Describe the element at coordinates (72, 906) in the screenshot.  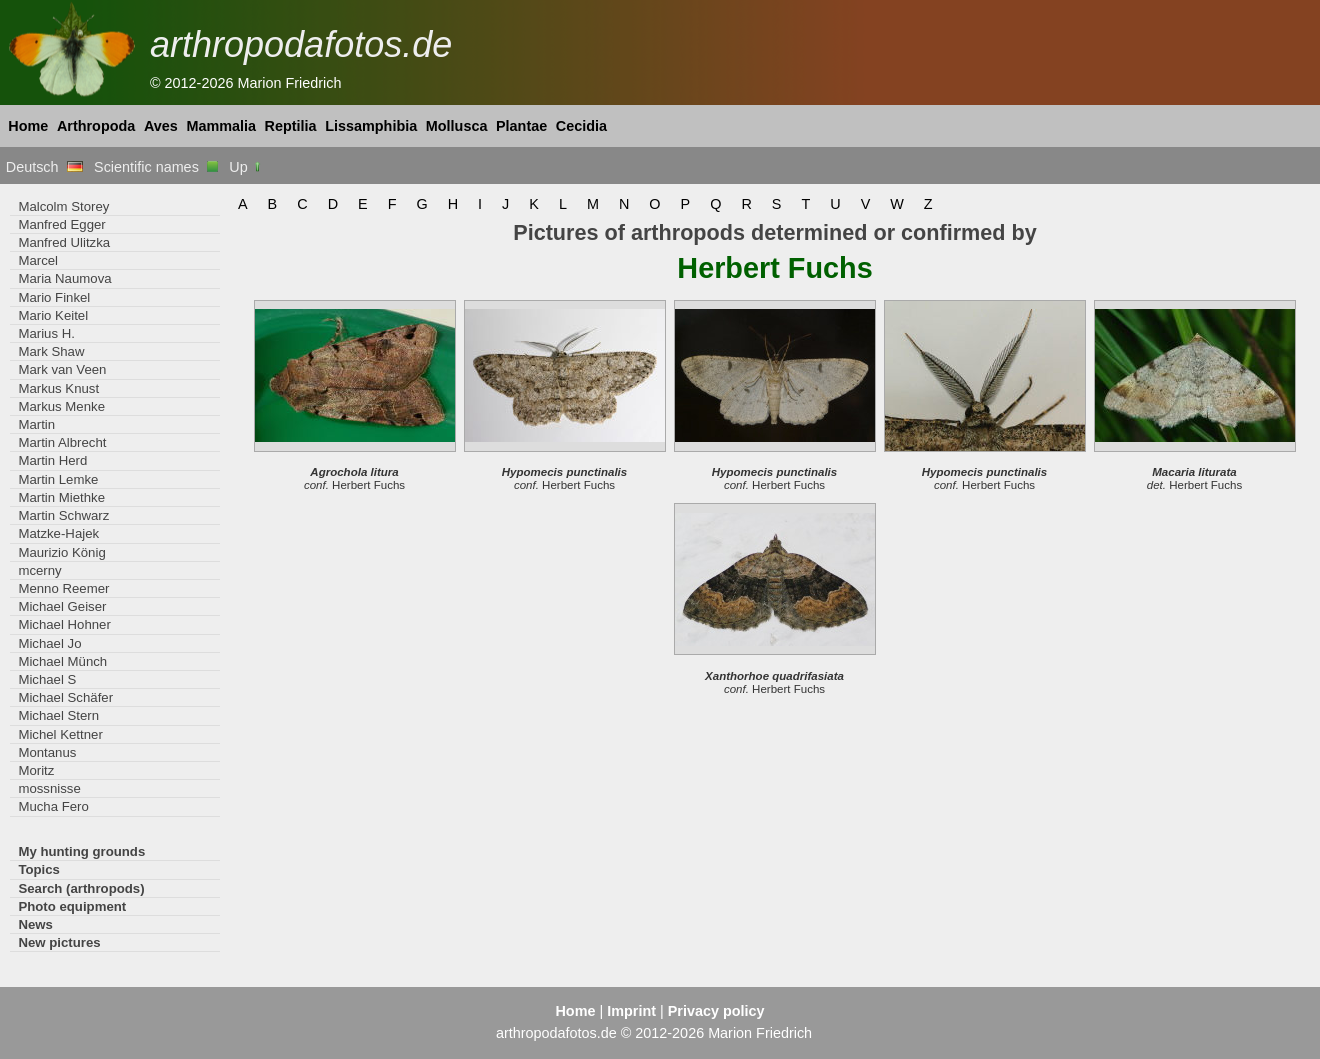
I see `Photo equipment` at that location.